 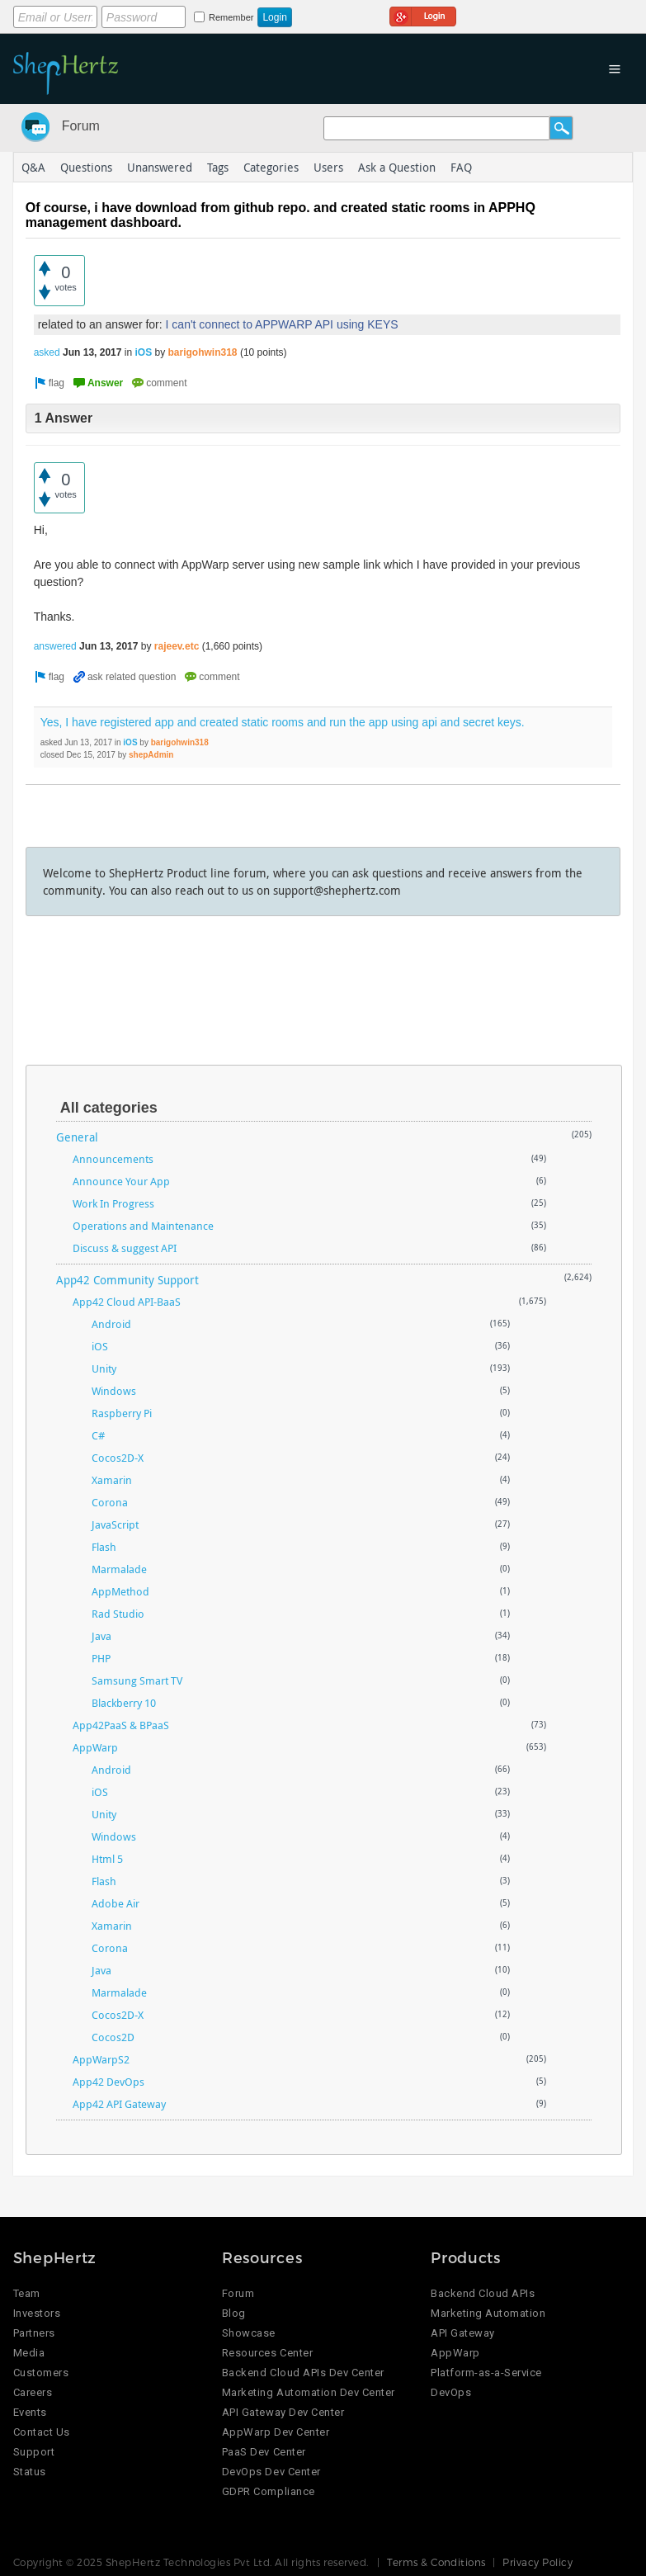 What do you see at coordinates (119, 2103) in the screenshot?
I see `App42 API Gateway` at bounding box center [119, 2103].